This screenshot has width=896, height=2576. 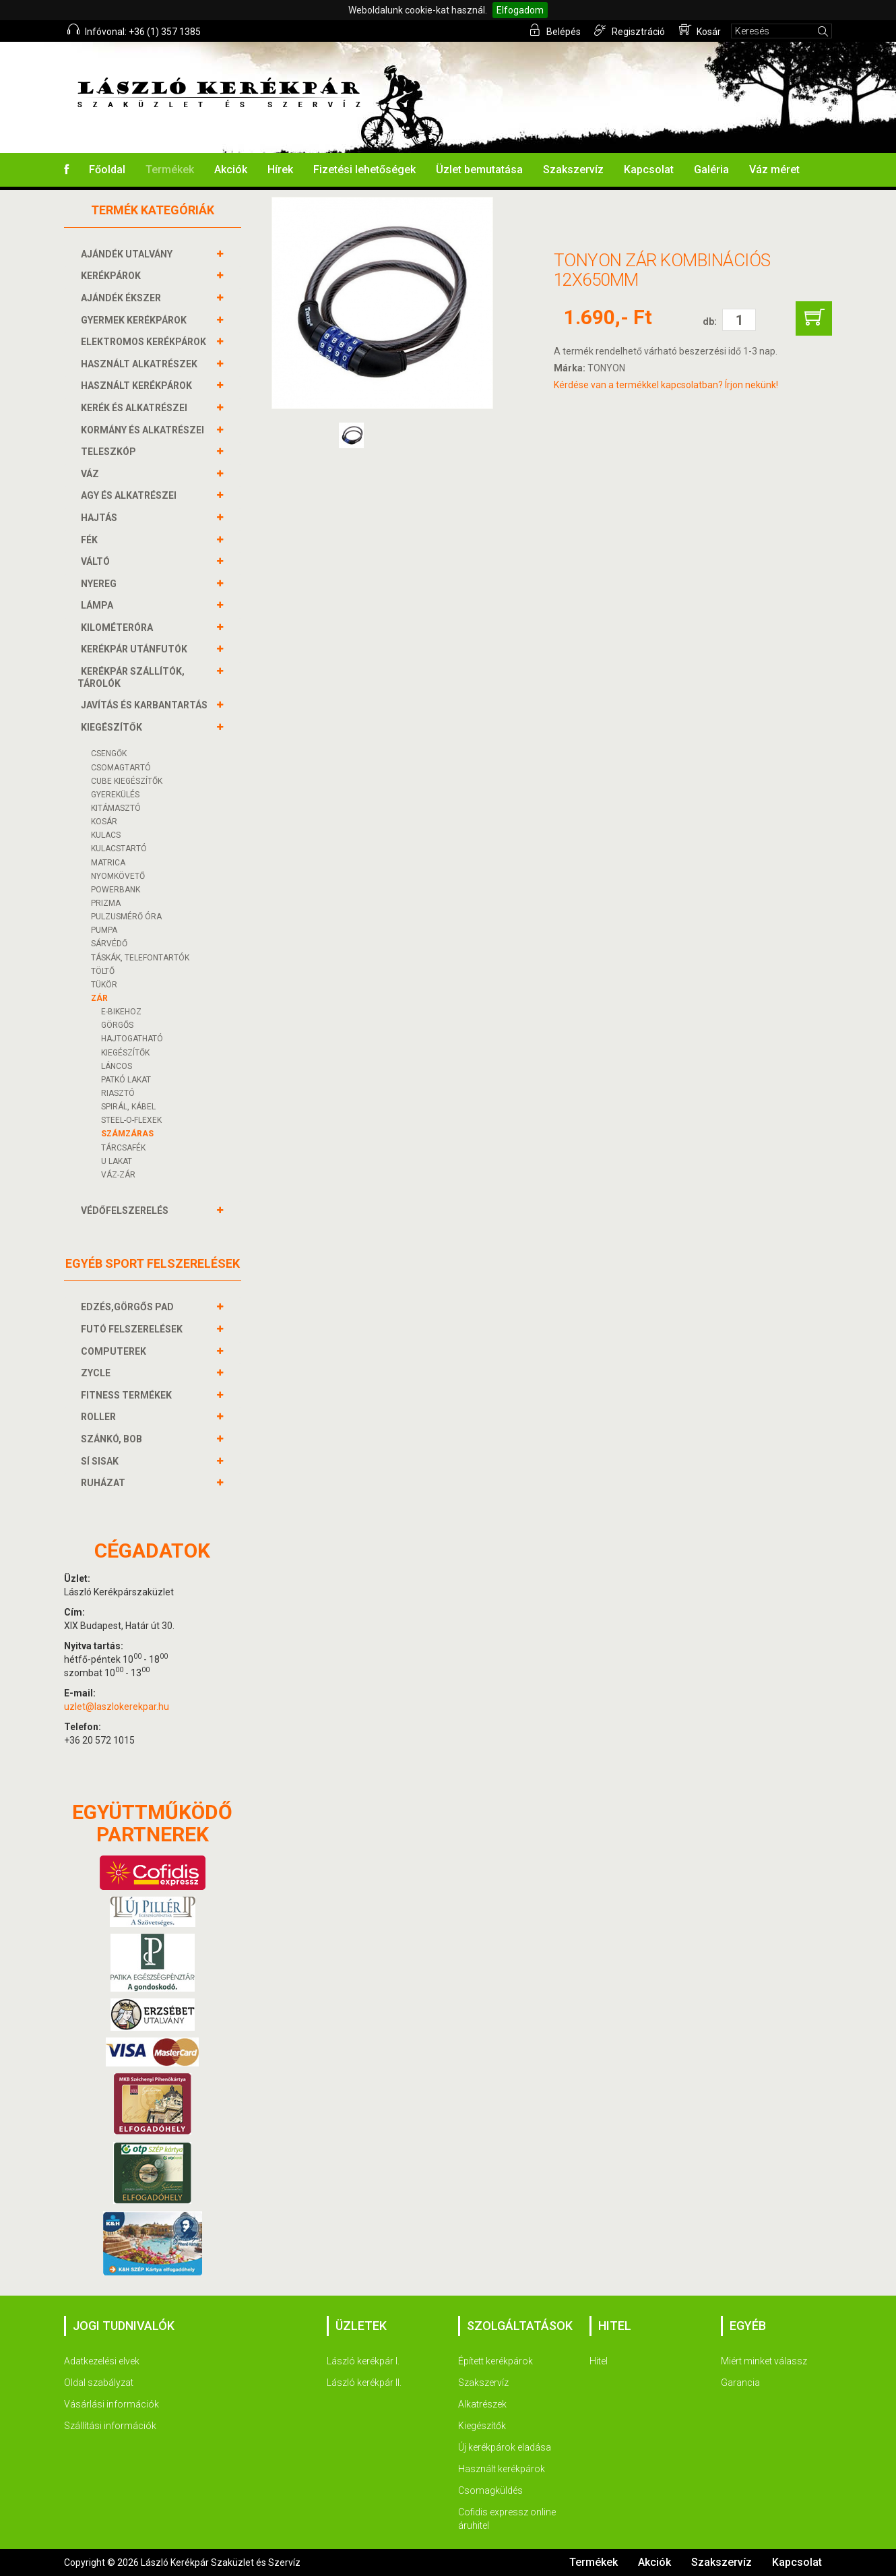 I want to click on PRIZMA, so click(x=106, y=903).